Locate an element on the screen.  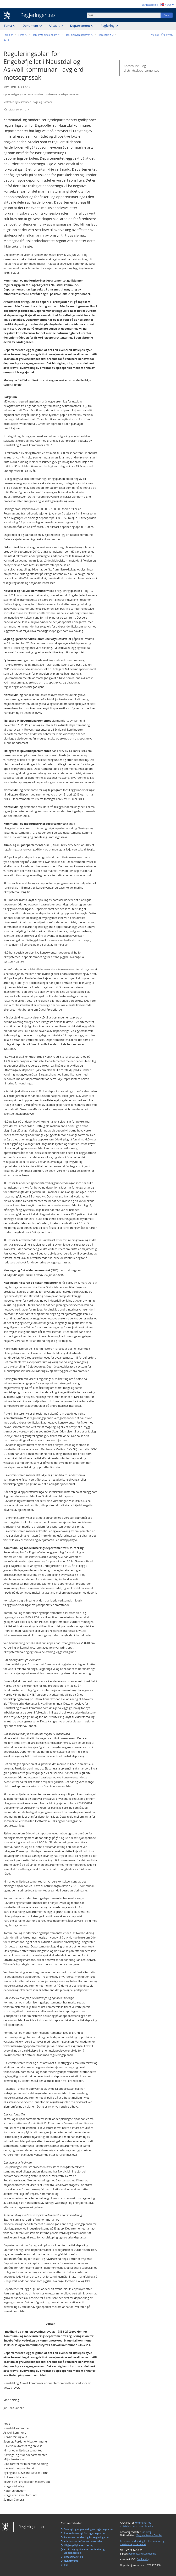
Besøksstatistikk is located at coordinates (73, 2556).